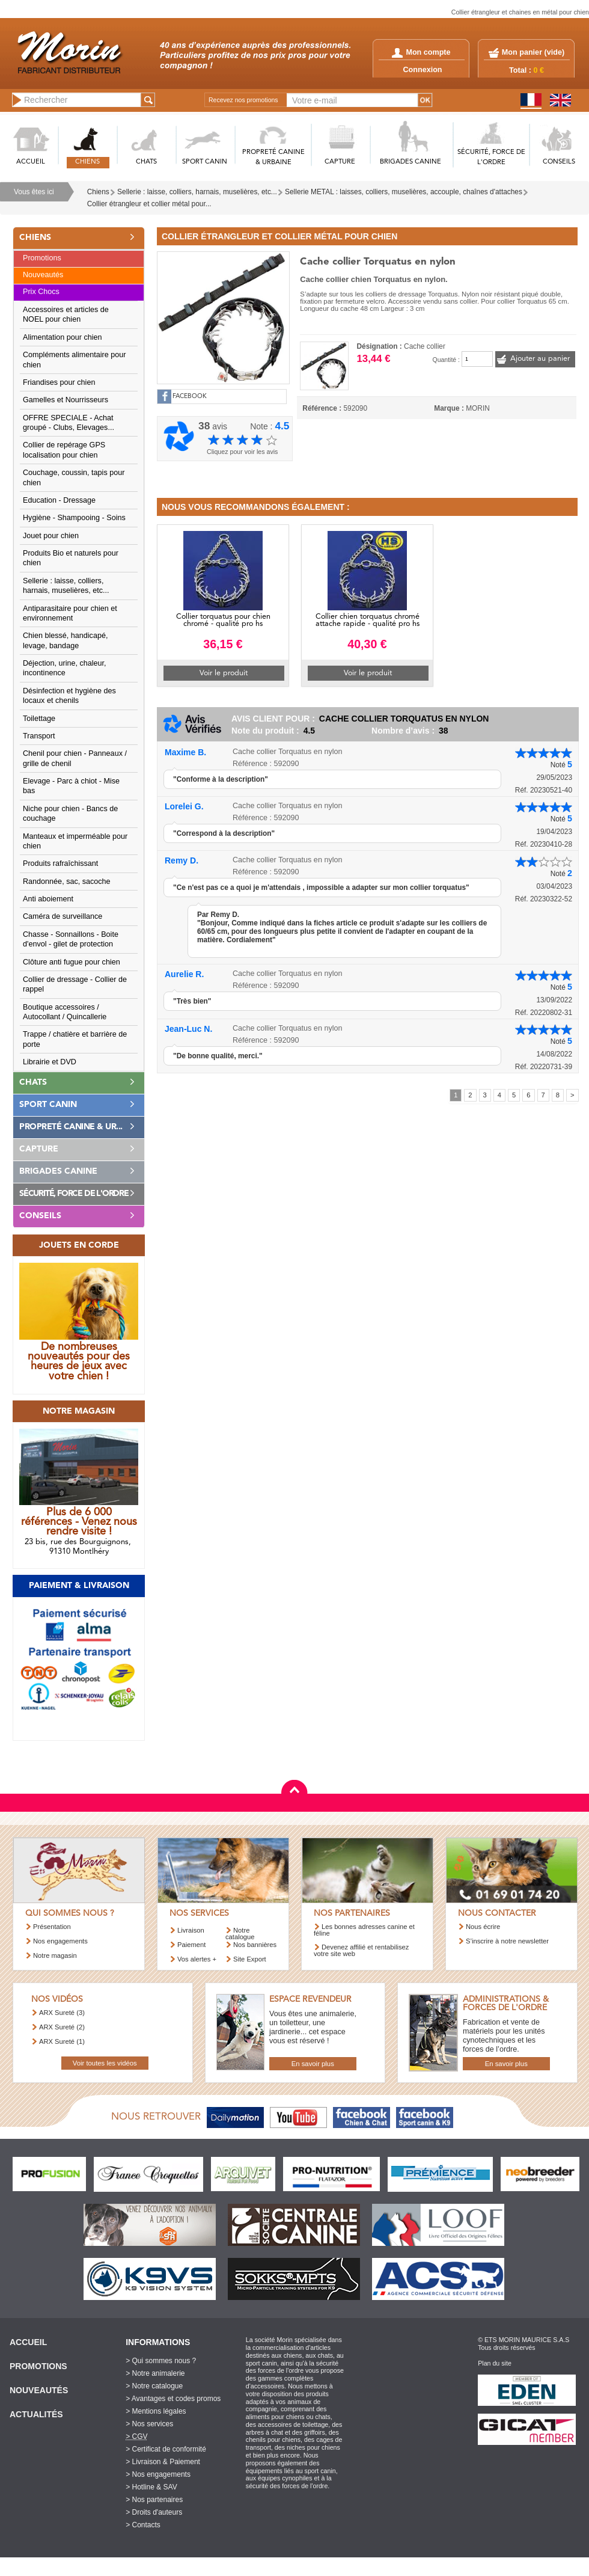 The width and height of the screenshot is (589, 2576). Describe the element at coordinates (197, 192) in the screenshot. I see `Sellerie : laisse, colliers, harnais, muselières, etc...` at that location.